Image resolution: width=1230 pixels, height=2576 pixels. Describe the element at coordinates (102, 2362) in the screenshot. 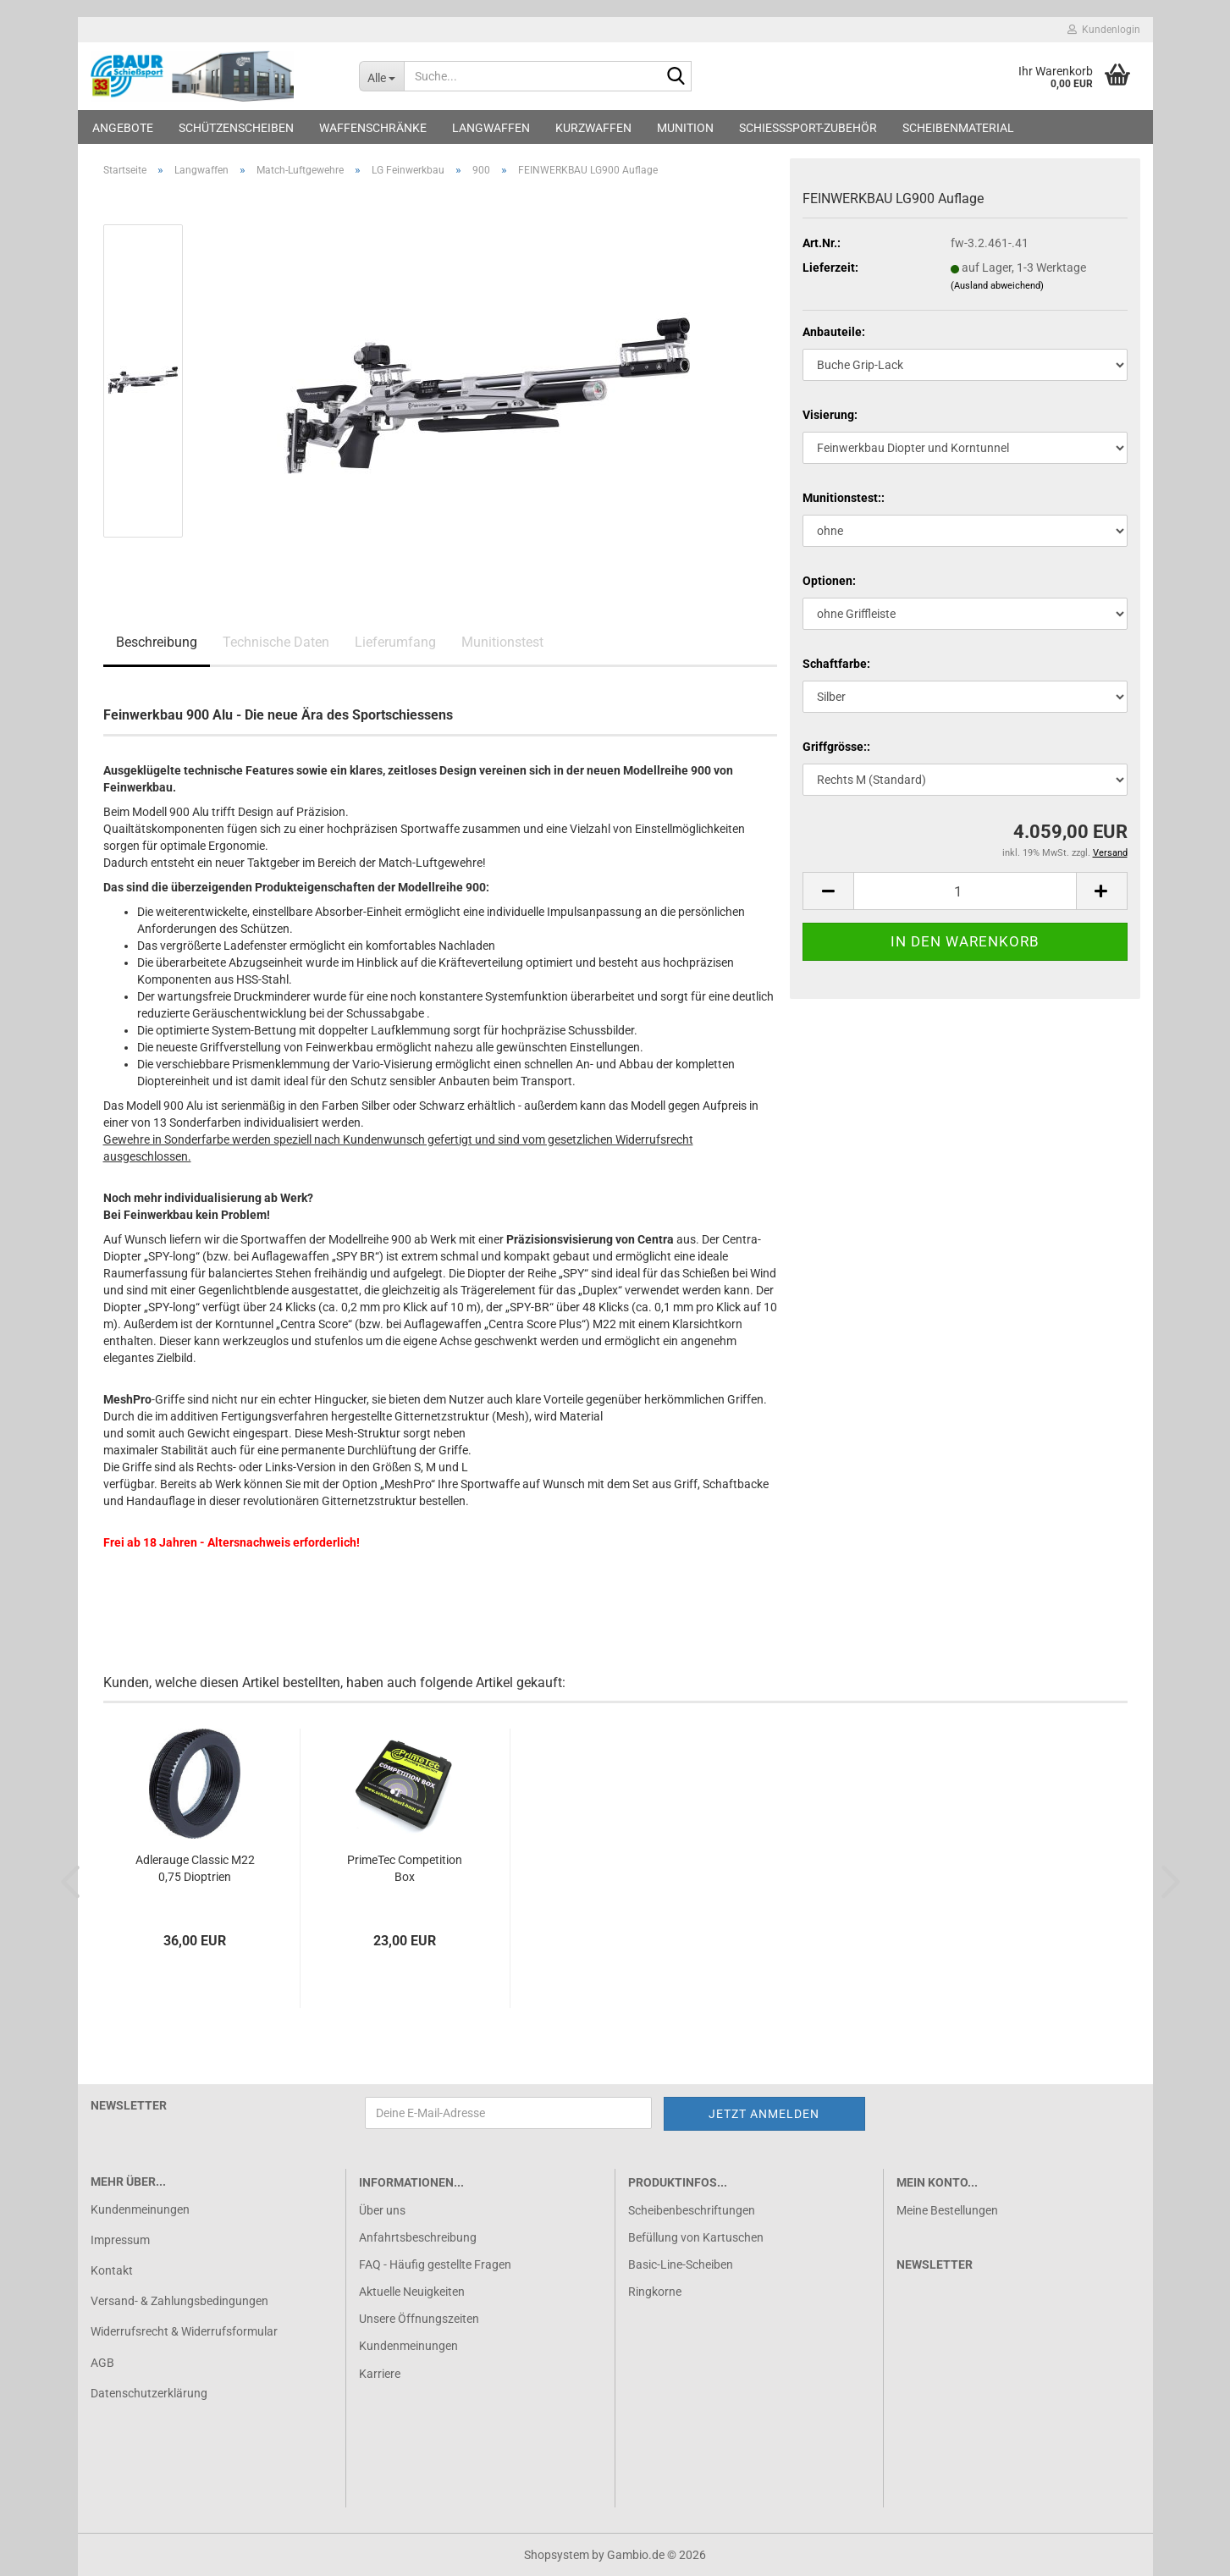

I see `AGB` at that location.